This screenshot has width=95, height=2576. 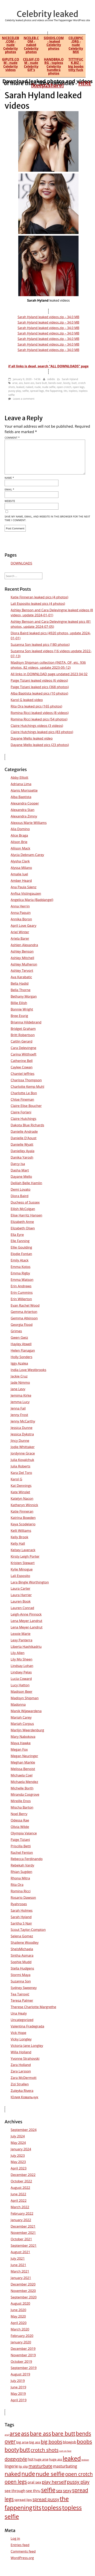 What do you see at coordinates (21, 1871) in the screenshot?
I see `Rhian Sugden` at bounding box center [21, 1871].